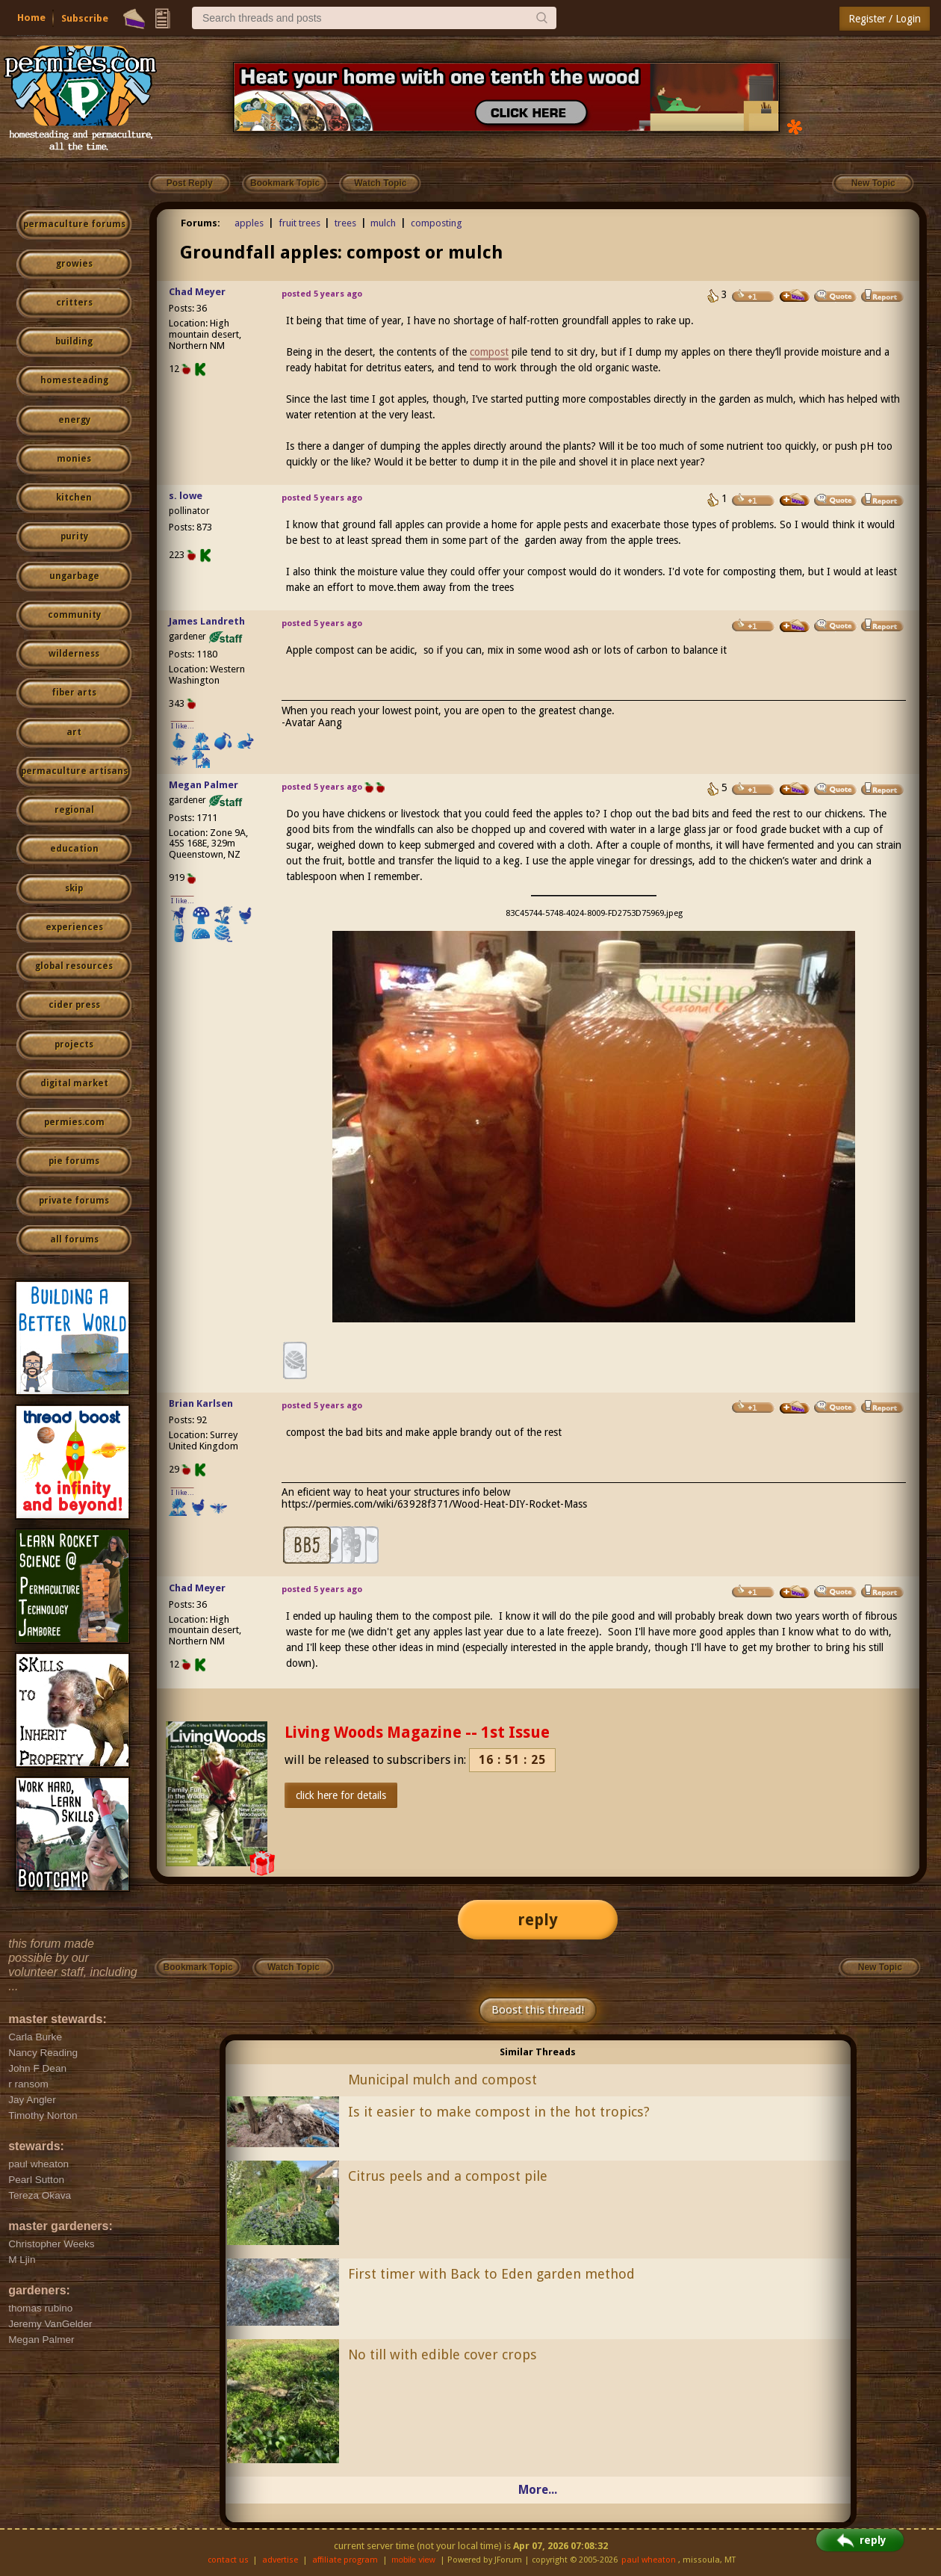 Image resolution: width=941 pixels, height=2576 pixels. What do you see at coordinates (74, 302) in the screenshot?
I see `critters` at bounding box center [74, 302].